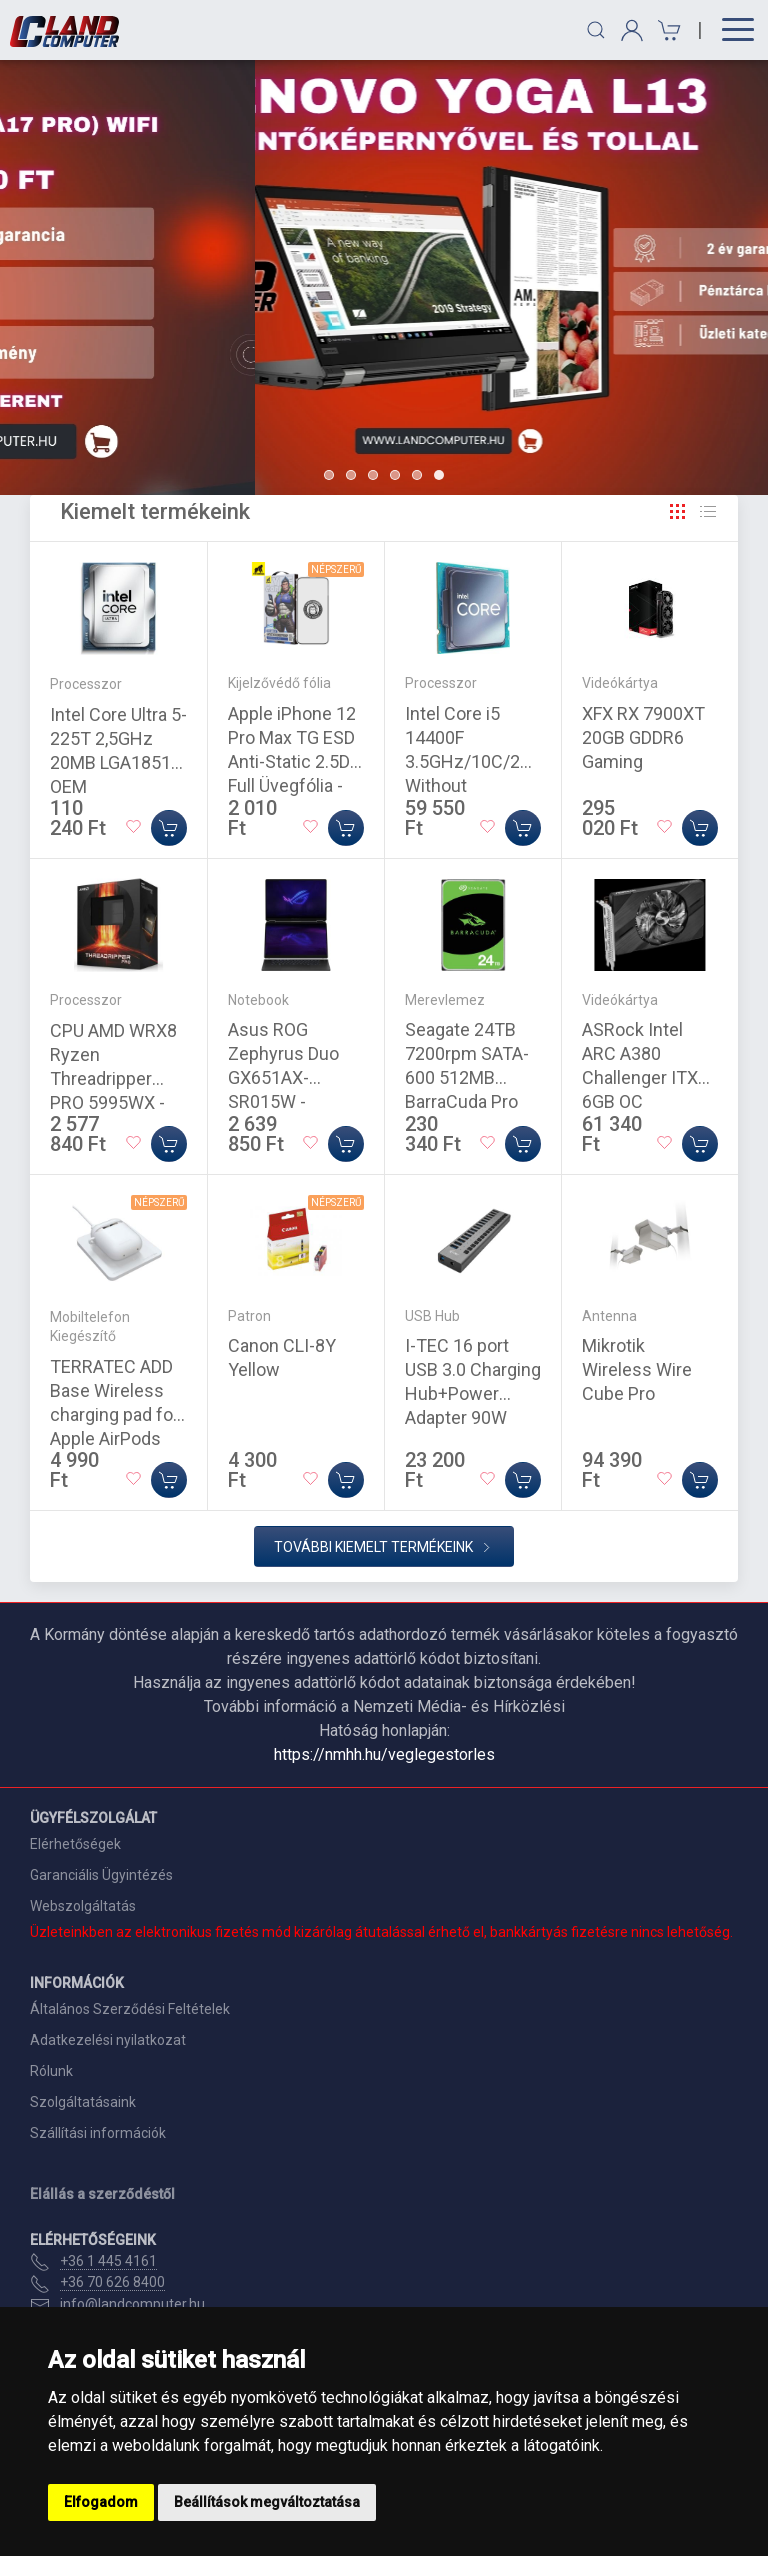  What do you see at coordinates (169, 828) in the screenshot?
I see `[Kosárba]` at bounding box center [169, 828].